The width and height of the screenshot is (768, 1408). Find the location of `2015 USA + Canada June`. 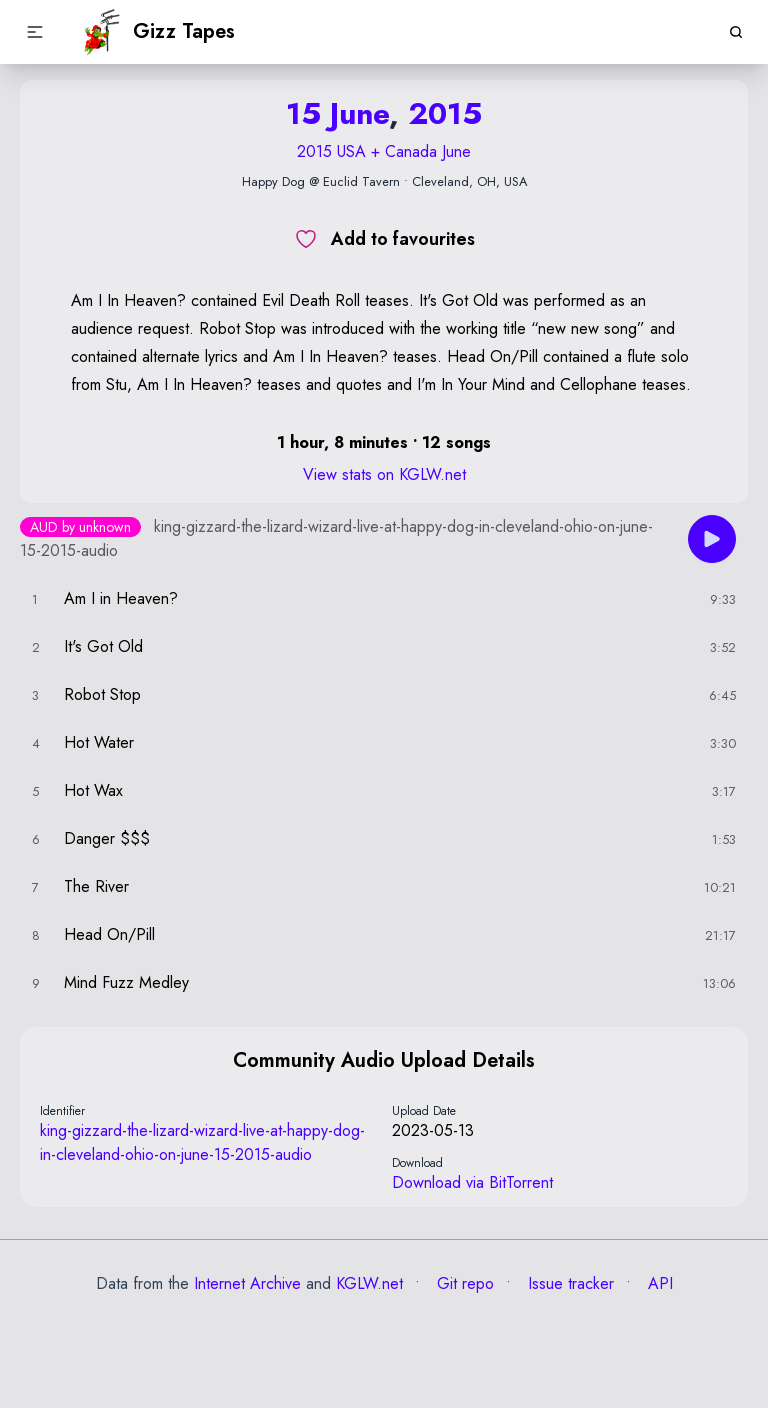

2015 USA + Canada June is located at coordinates (384, 151).